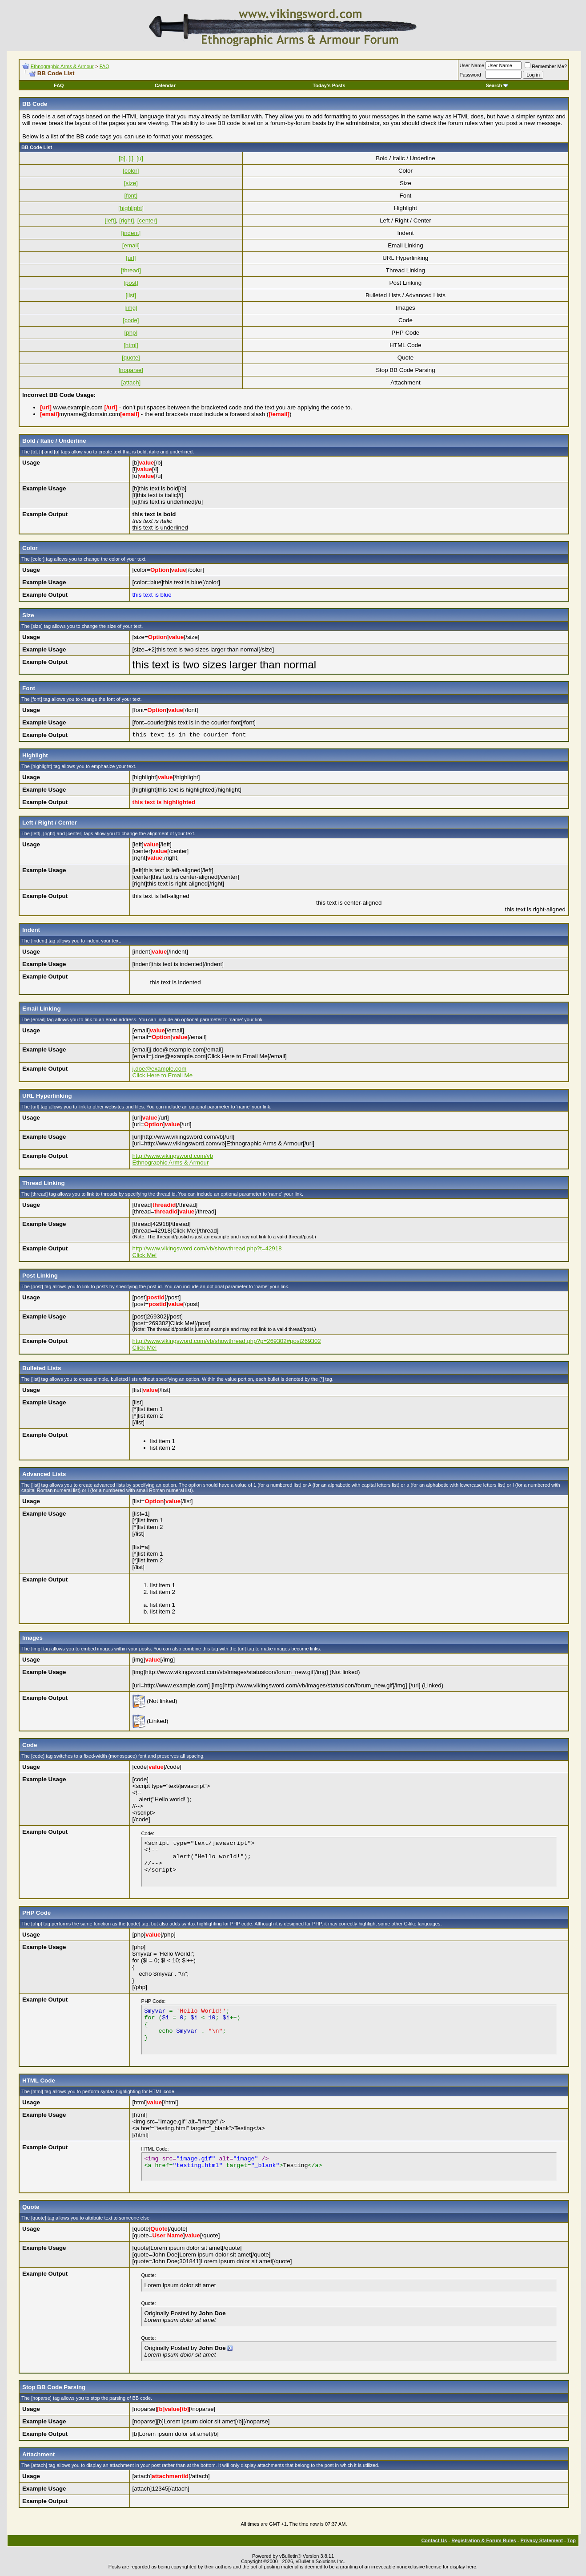  What do you see at coordinates (162, 1075) in the screenshot?
I see `Click Here to Email Me` at bounding box center [162, 1075].